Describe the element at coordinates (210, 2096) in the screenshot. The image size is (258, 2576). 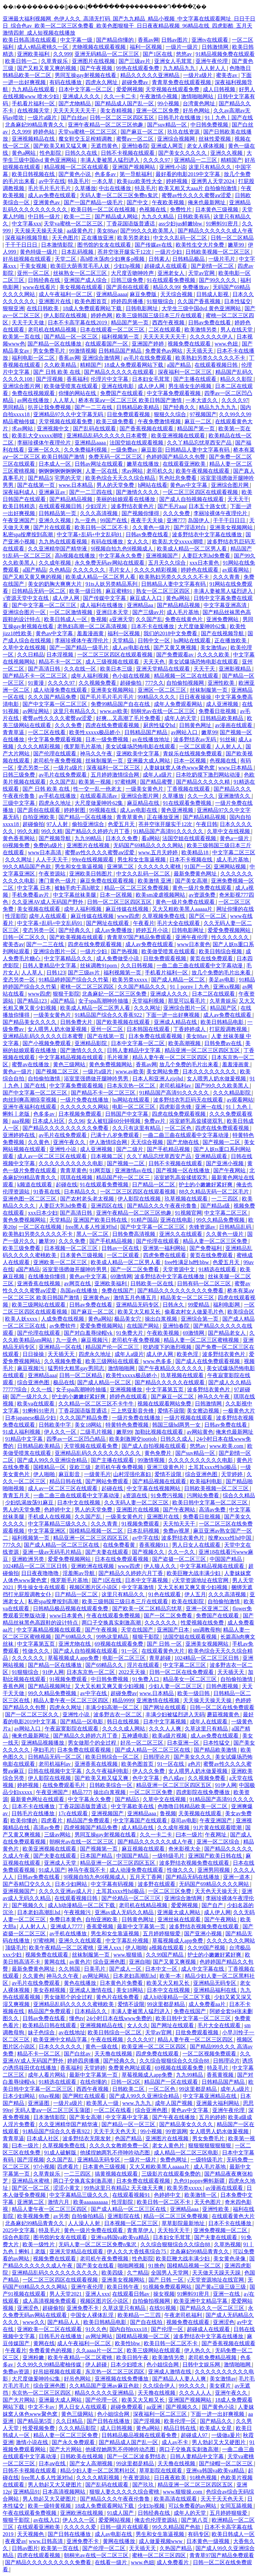
I see `中文字幕亚洲精品在线` at that location.